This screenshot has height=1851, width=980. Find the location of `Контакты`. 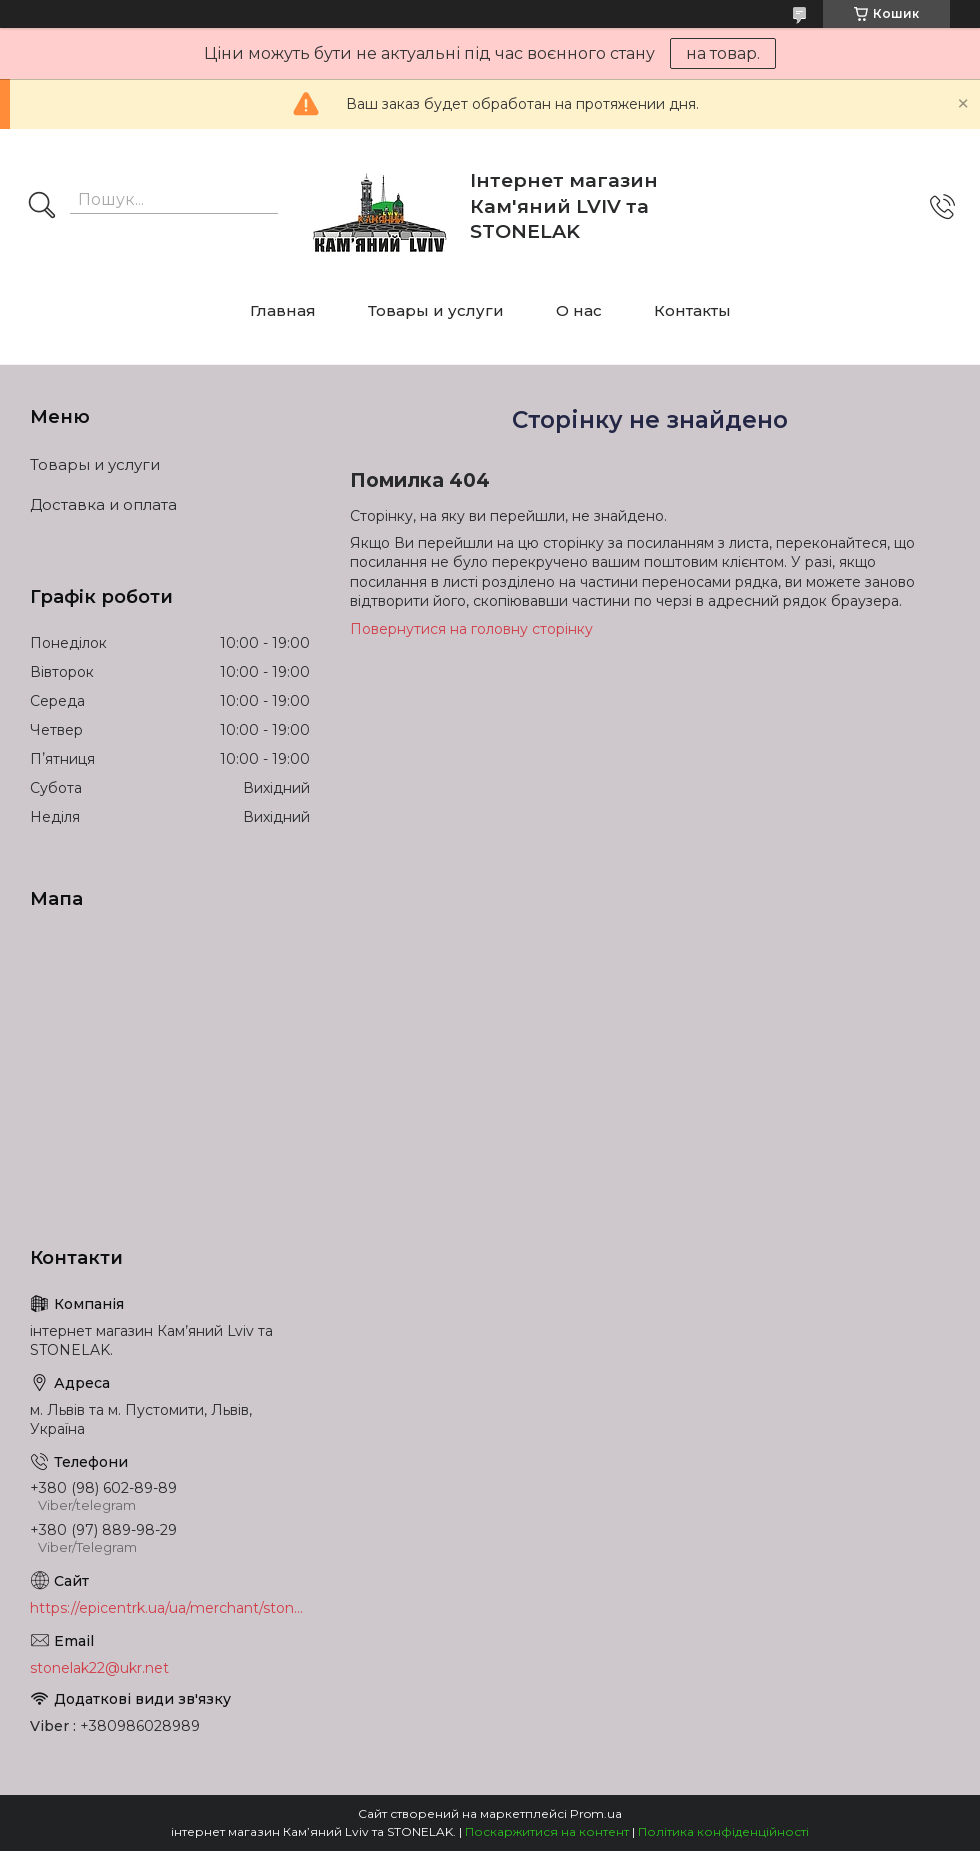

Контакты is located at coordinates (692, 310).